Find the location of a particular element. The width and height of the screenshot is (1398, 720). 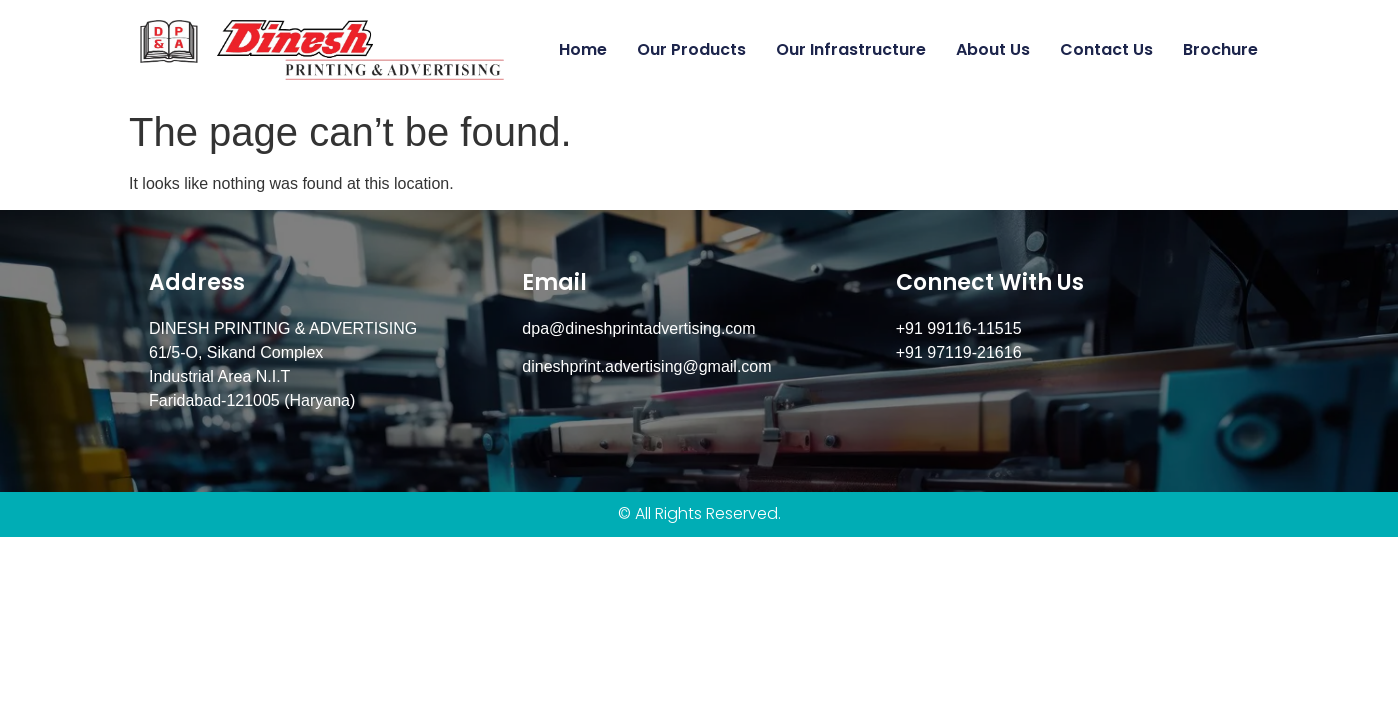

Contact us is located at coordinates (1106, 49).